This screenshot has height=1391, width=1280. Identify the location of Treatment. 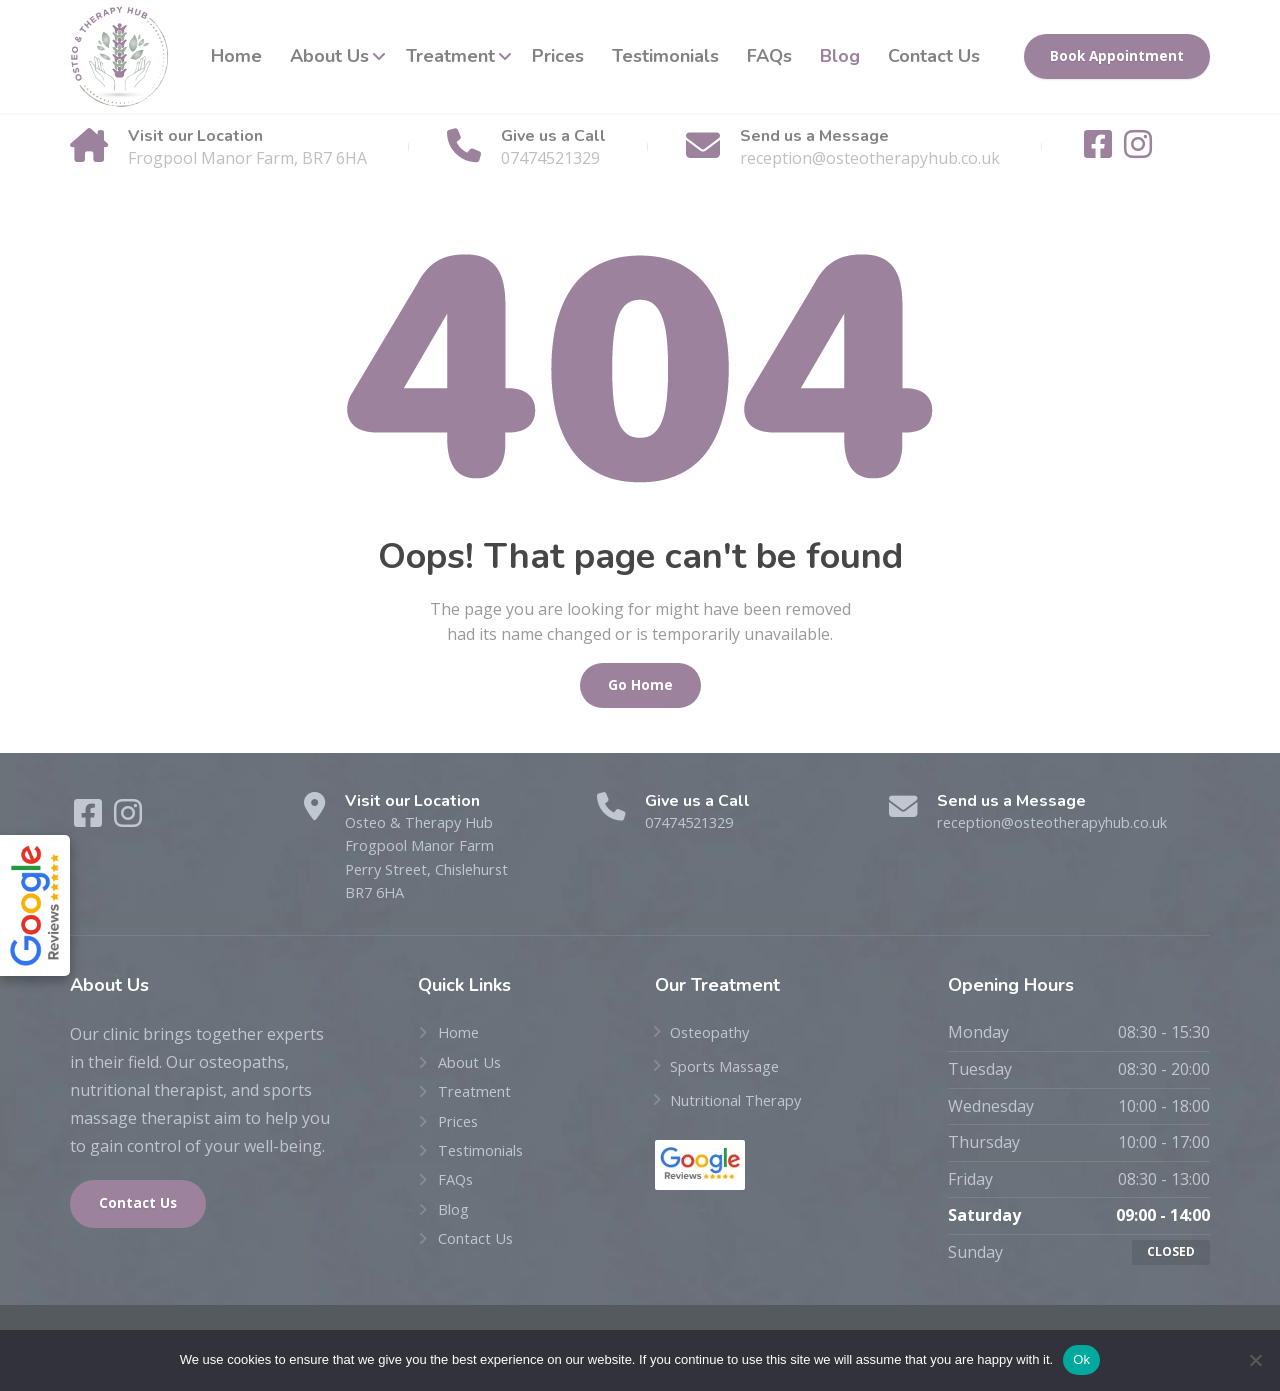
(450, 56).